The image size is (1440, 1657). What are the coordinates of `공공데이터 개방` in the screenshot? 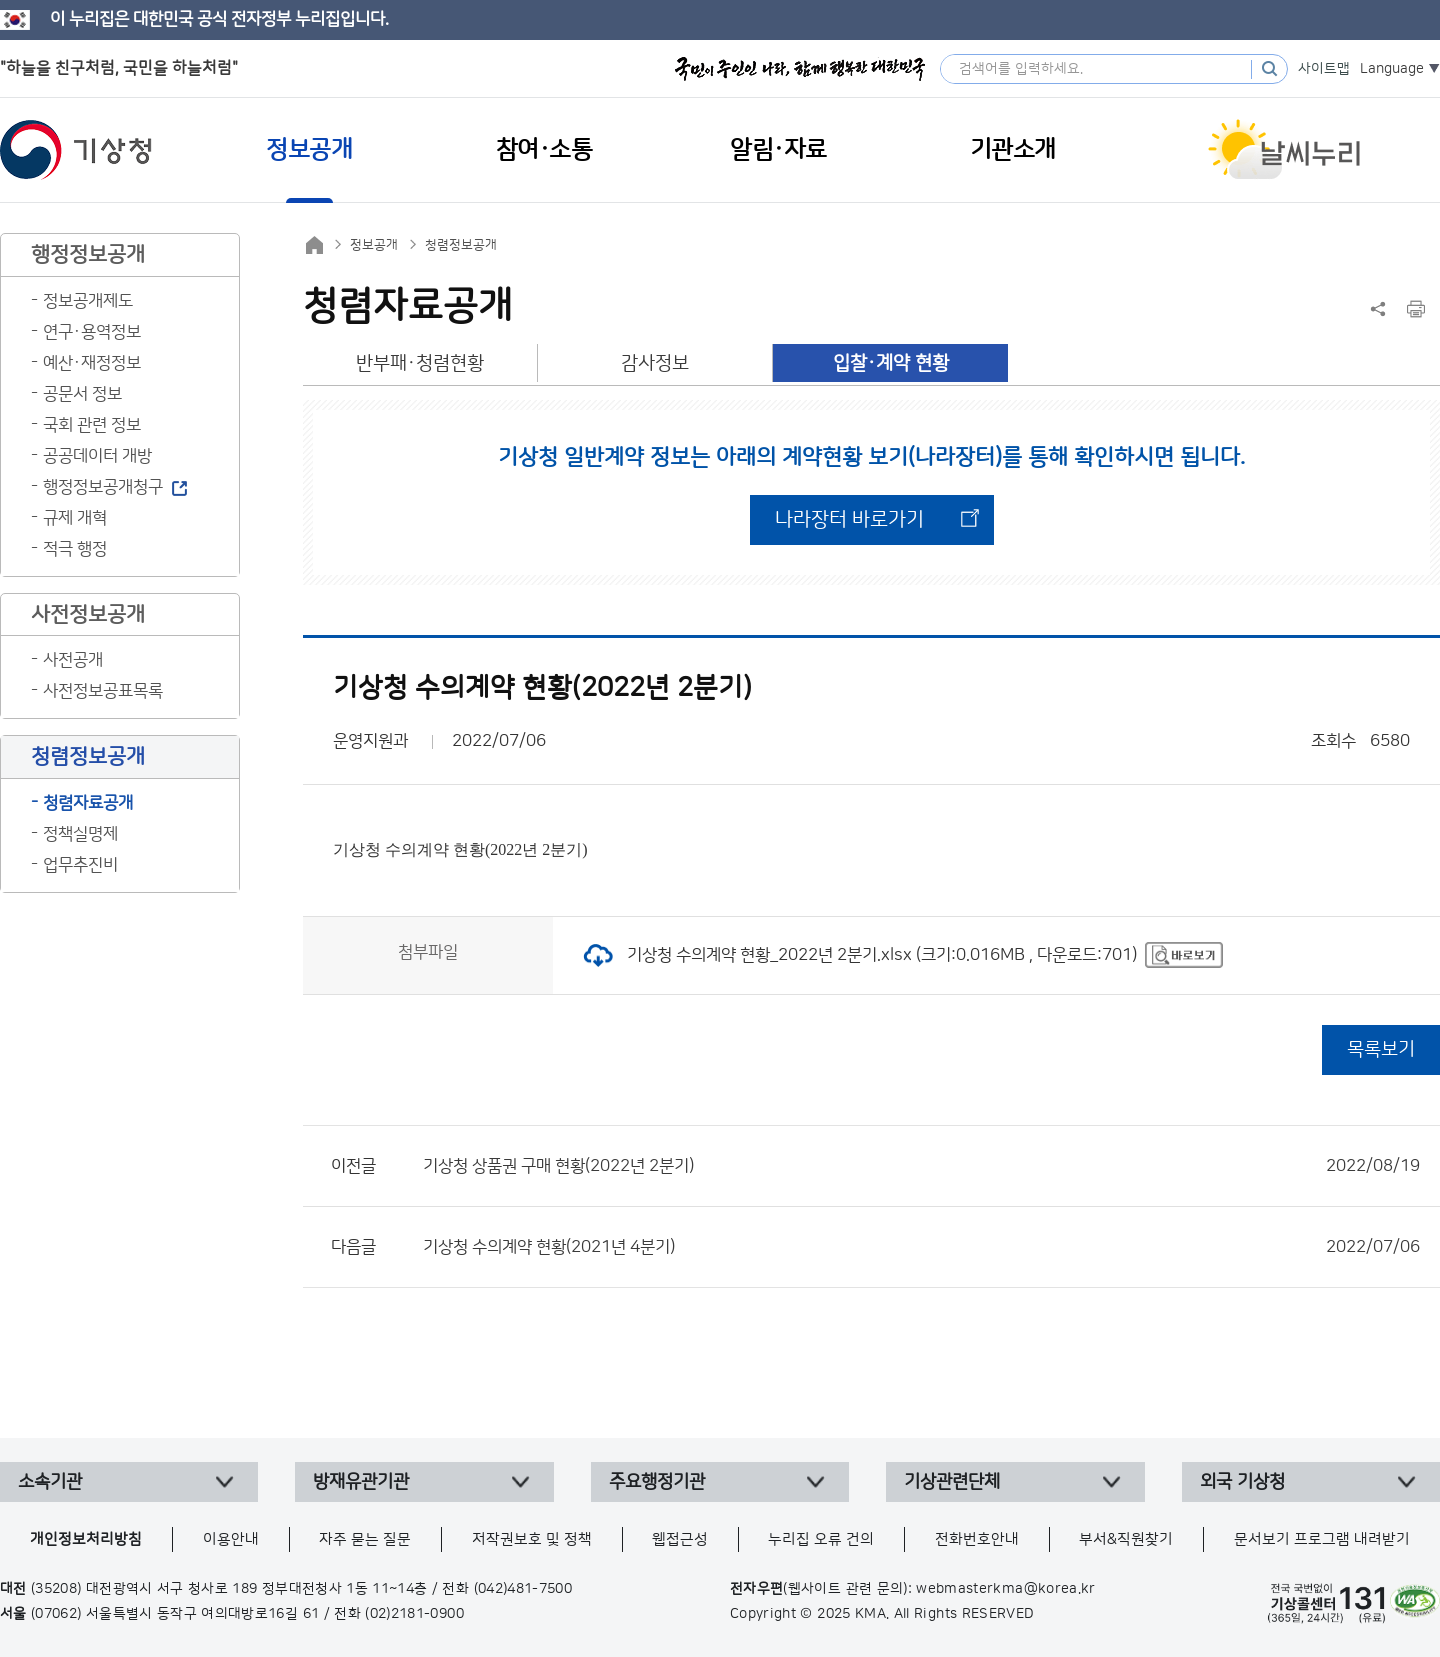 It's located at (97, 456).